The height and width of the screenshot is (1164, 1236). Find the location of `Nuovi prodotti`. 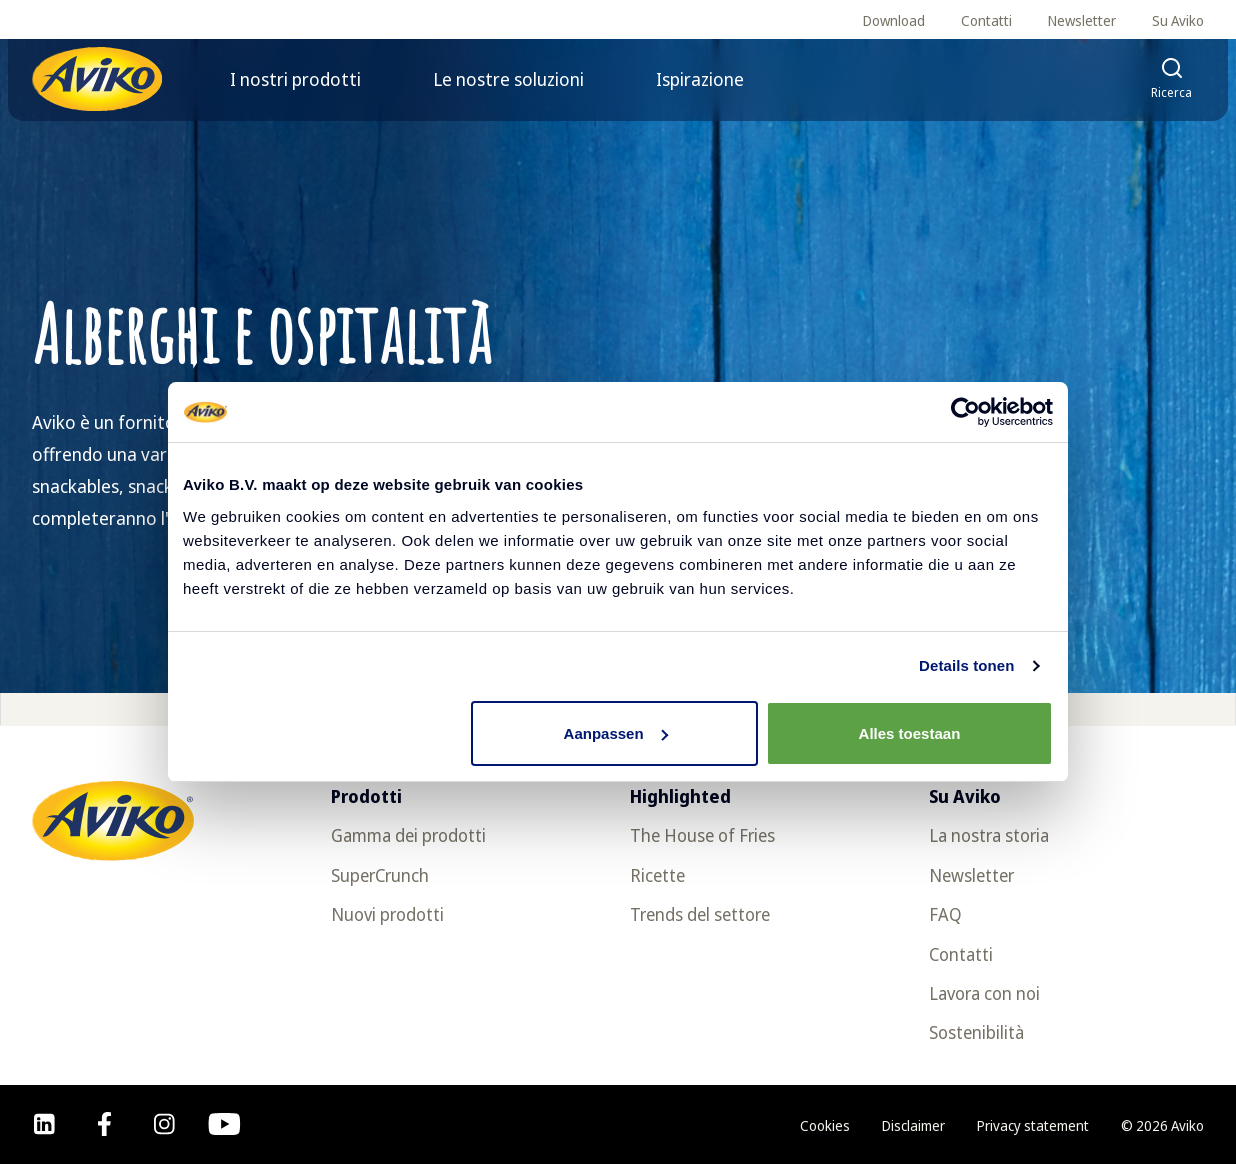

Nuovi prodotti is located at coordinates (387, 914).